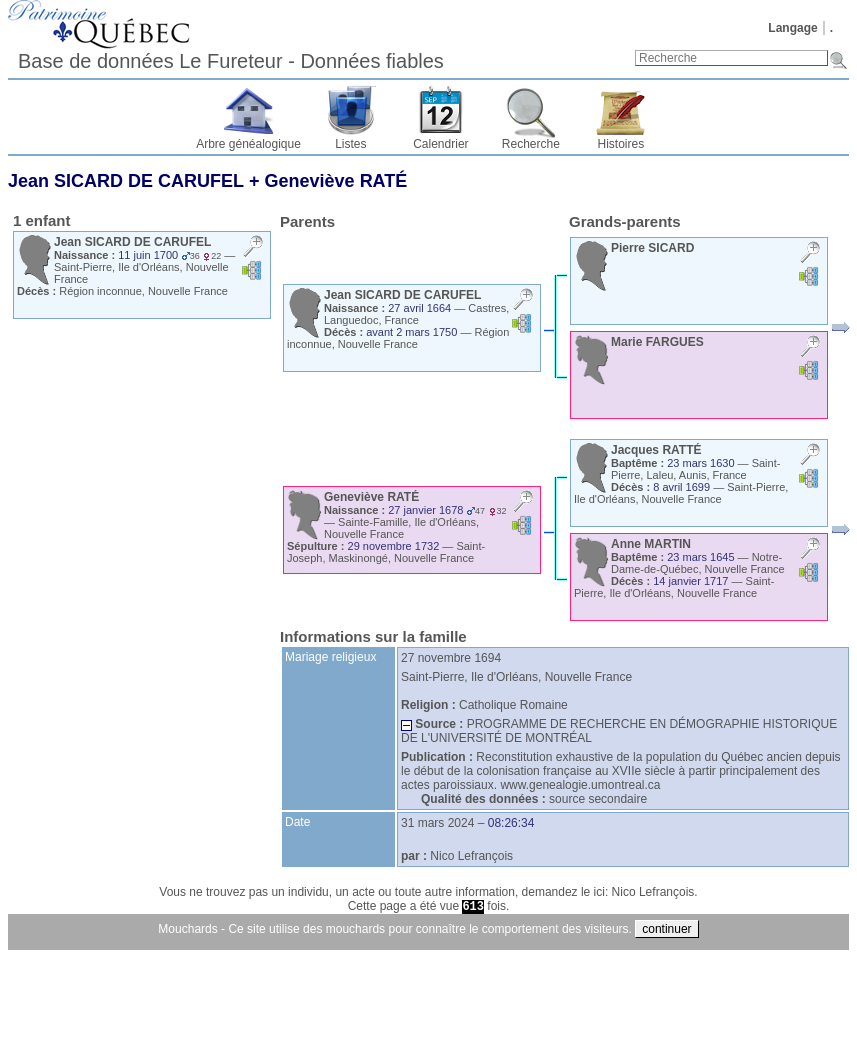  What do you see at coordinates (451, 658) in the screenshot?
I see `27 novembre 1694` at bounding box center [451, 658].